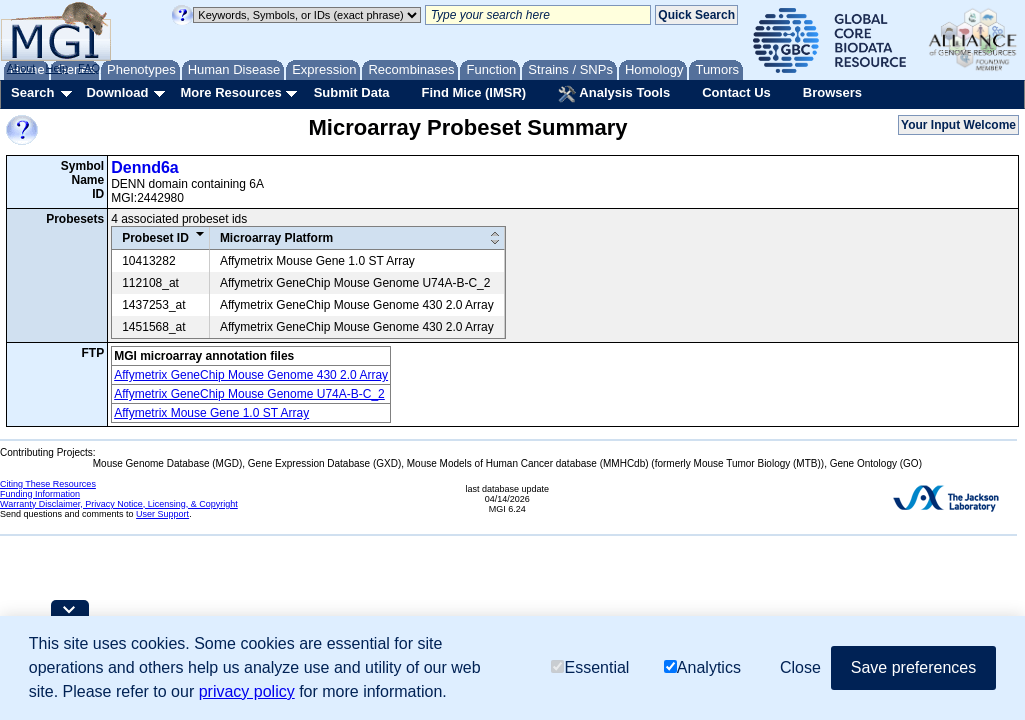  What do you see at coordinates (155, 238) in the screenshot?
I see `Probeset ID` at bounding box center [155, 238].